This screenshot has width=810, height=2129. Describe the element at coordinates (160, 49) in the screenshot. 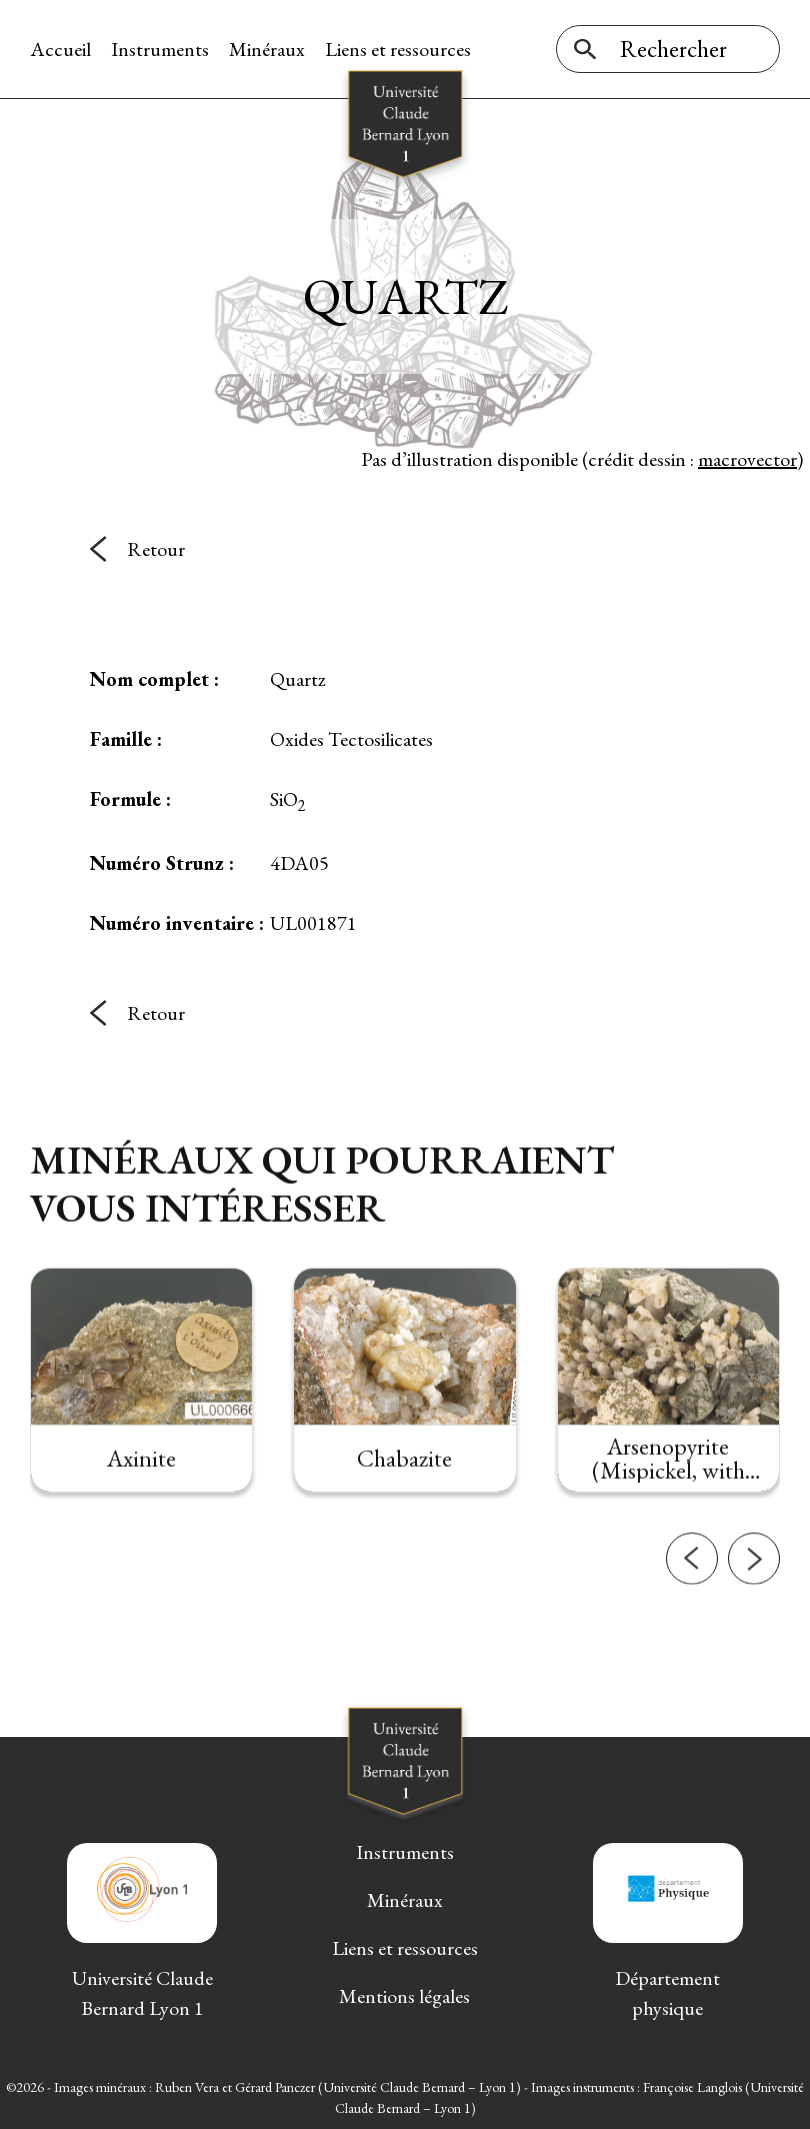

I see `Instruments` at that location.